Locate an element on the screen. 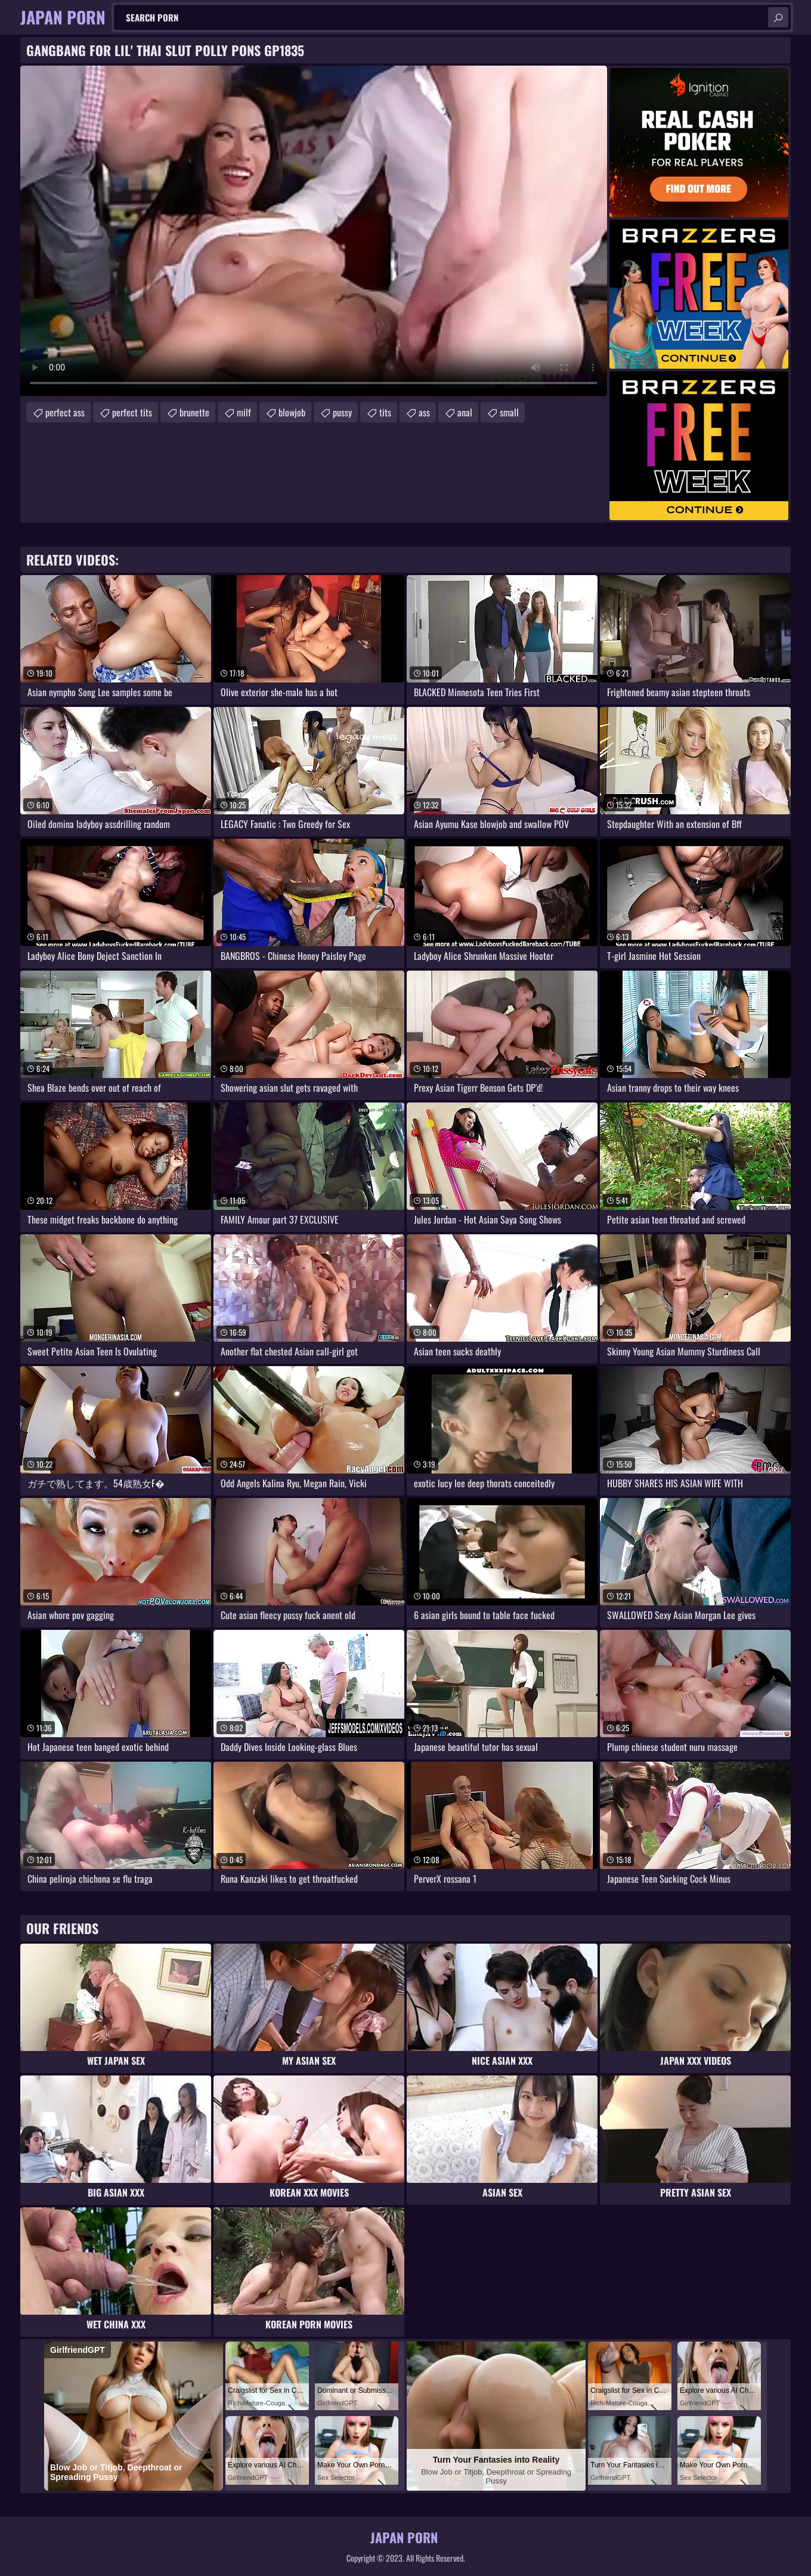 The image size is (811, 2576). perfect ass is located at coordinates (65, 412).